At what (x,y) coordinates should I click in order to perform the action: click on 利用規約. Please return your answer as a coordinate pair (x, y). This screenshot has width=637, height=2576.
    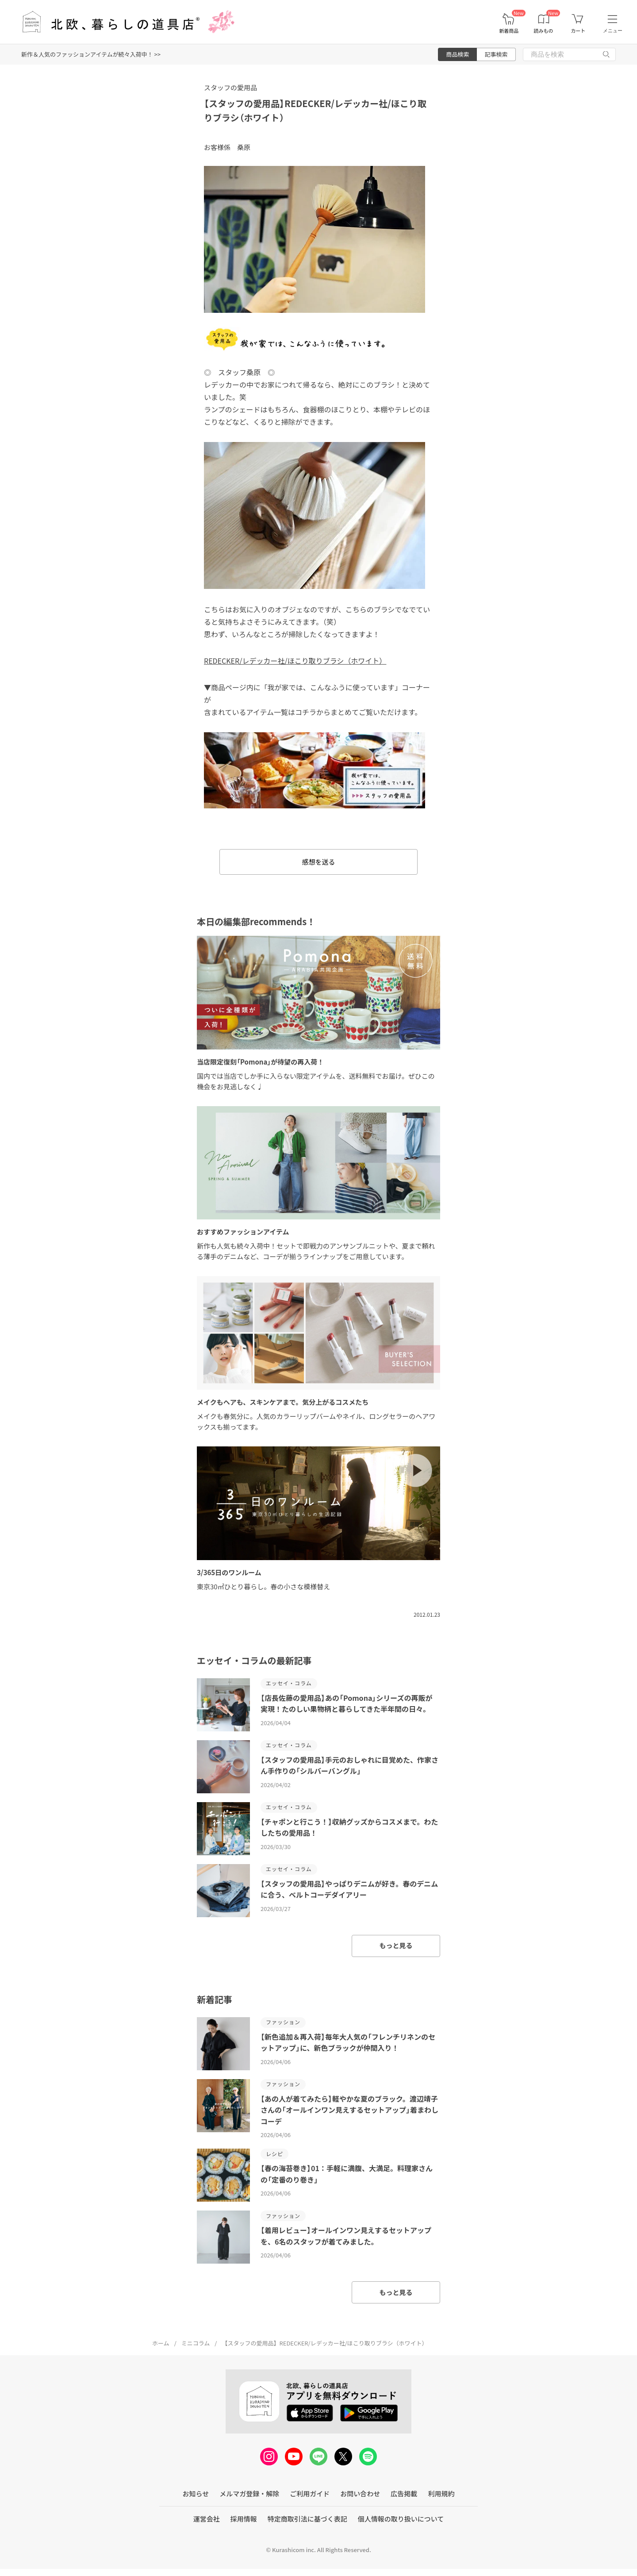
    Looking at the image, I should click on (441, 2493).